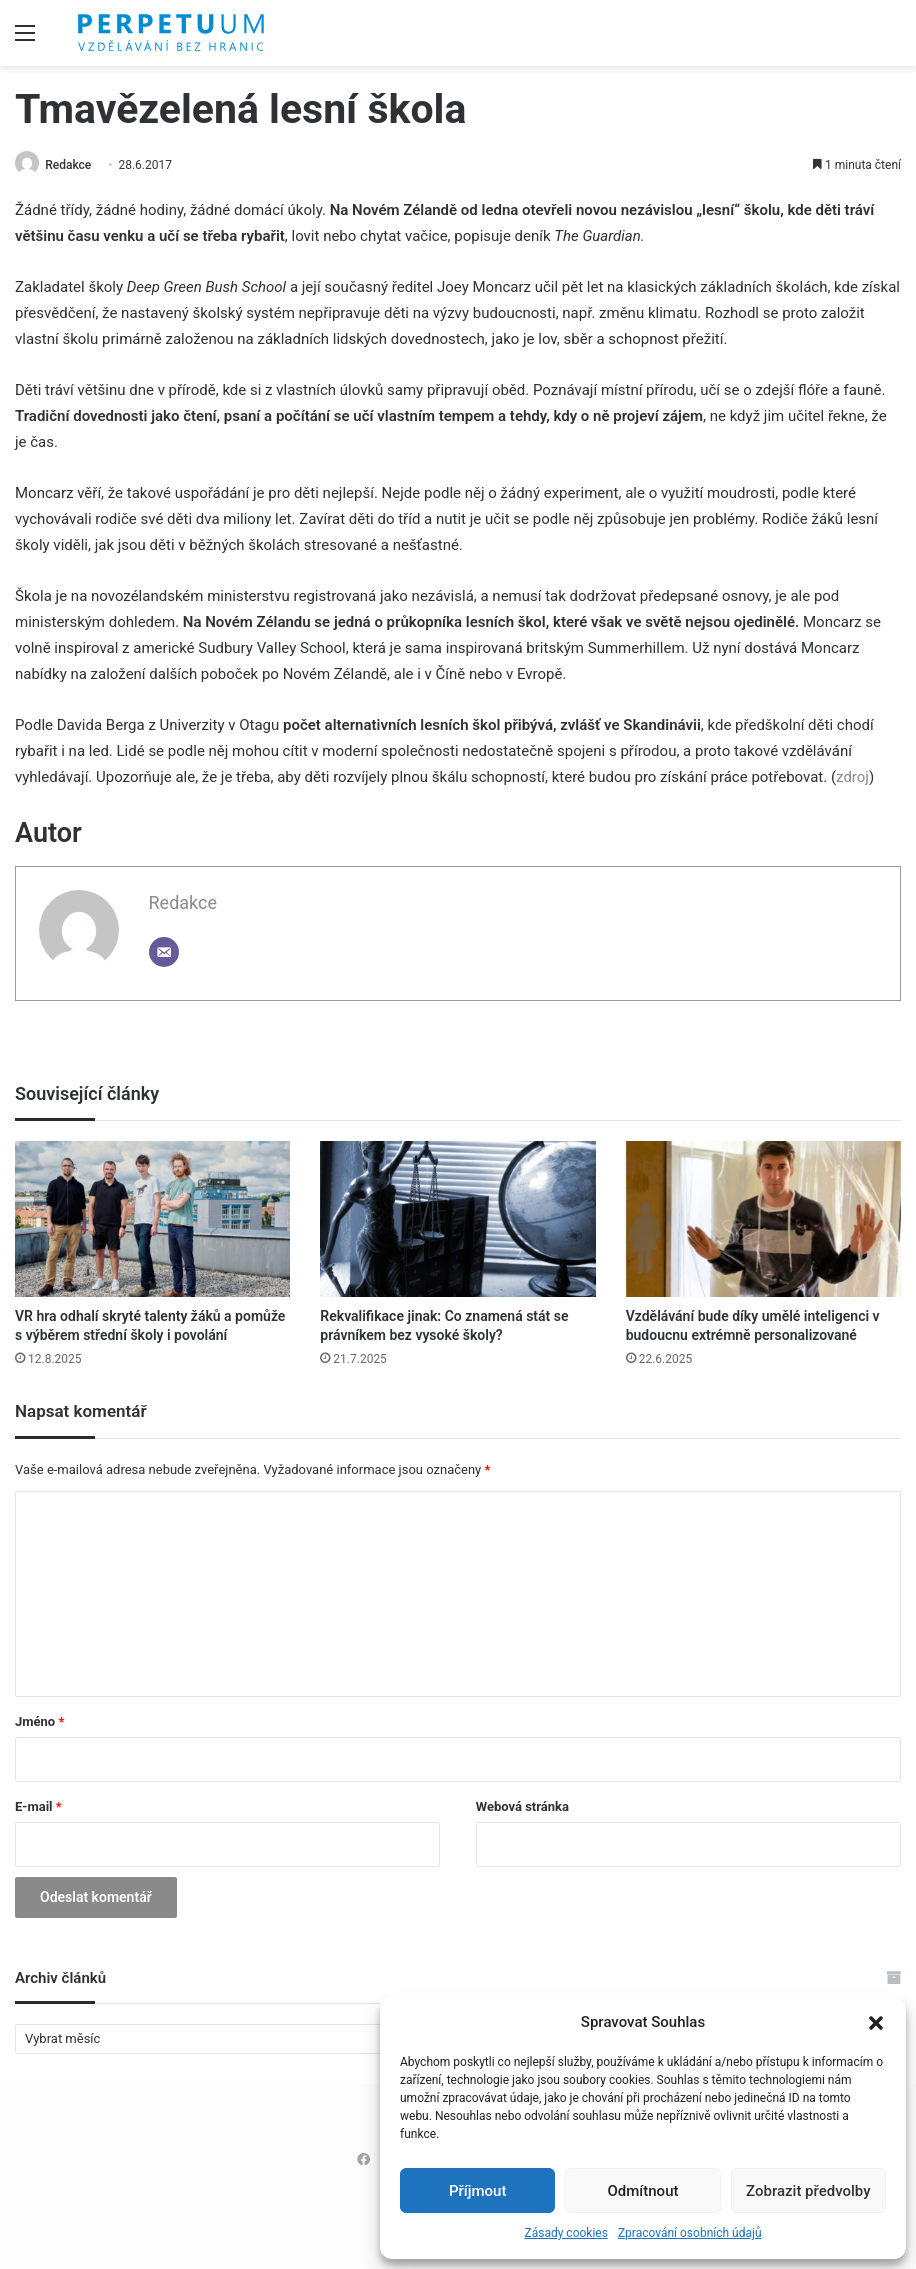 This screenshot has height=2269, width=916. I want to click on [Vzdělávání bude díky umělé inteligenci v budoucnu extrémně personalizované], so click(763, 1220).